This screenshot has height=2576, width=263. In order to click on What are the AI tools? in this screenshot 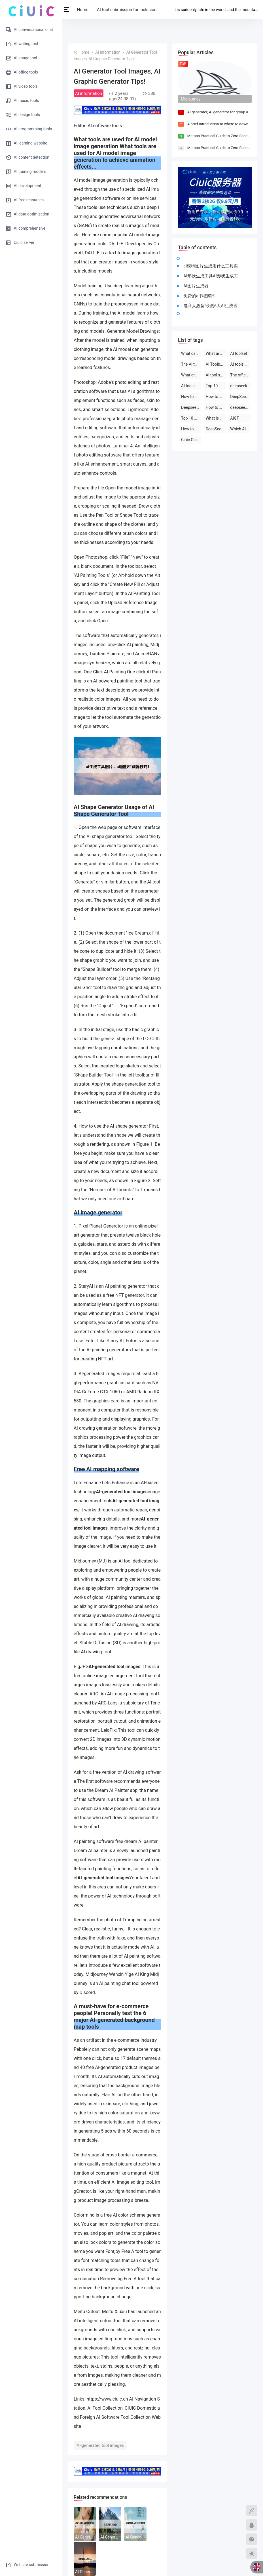, I will do `click(216, 353)`.